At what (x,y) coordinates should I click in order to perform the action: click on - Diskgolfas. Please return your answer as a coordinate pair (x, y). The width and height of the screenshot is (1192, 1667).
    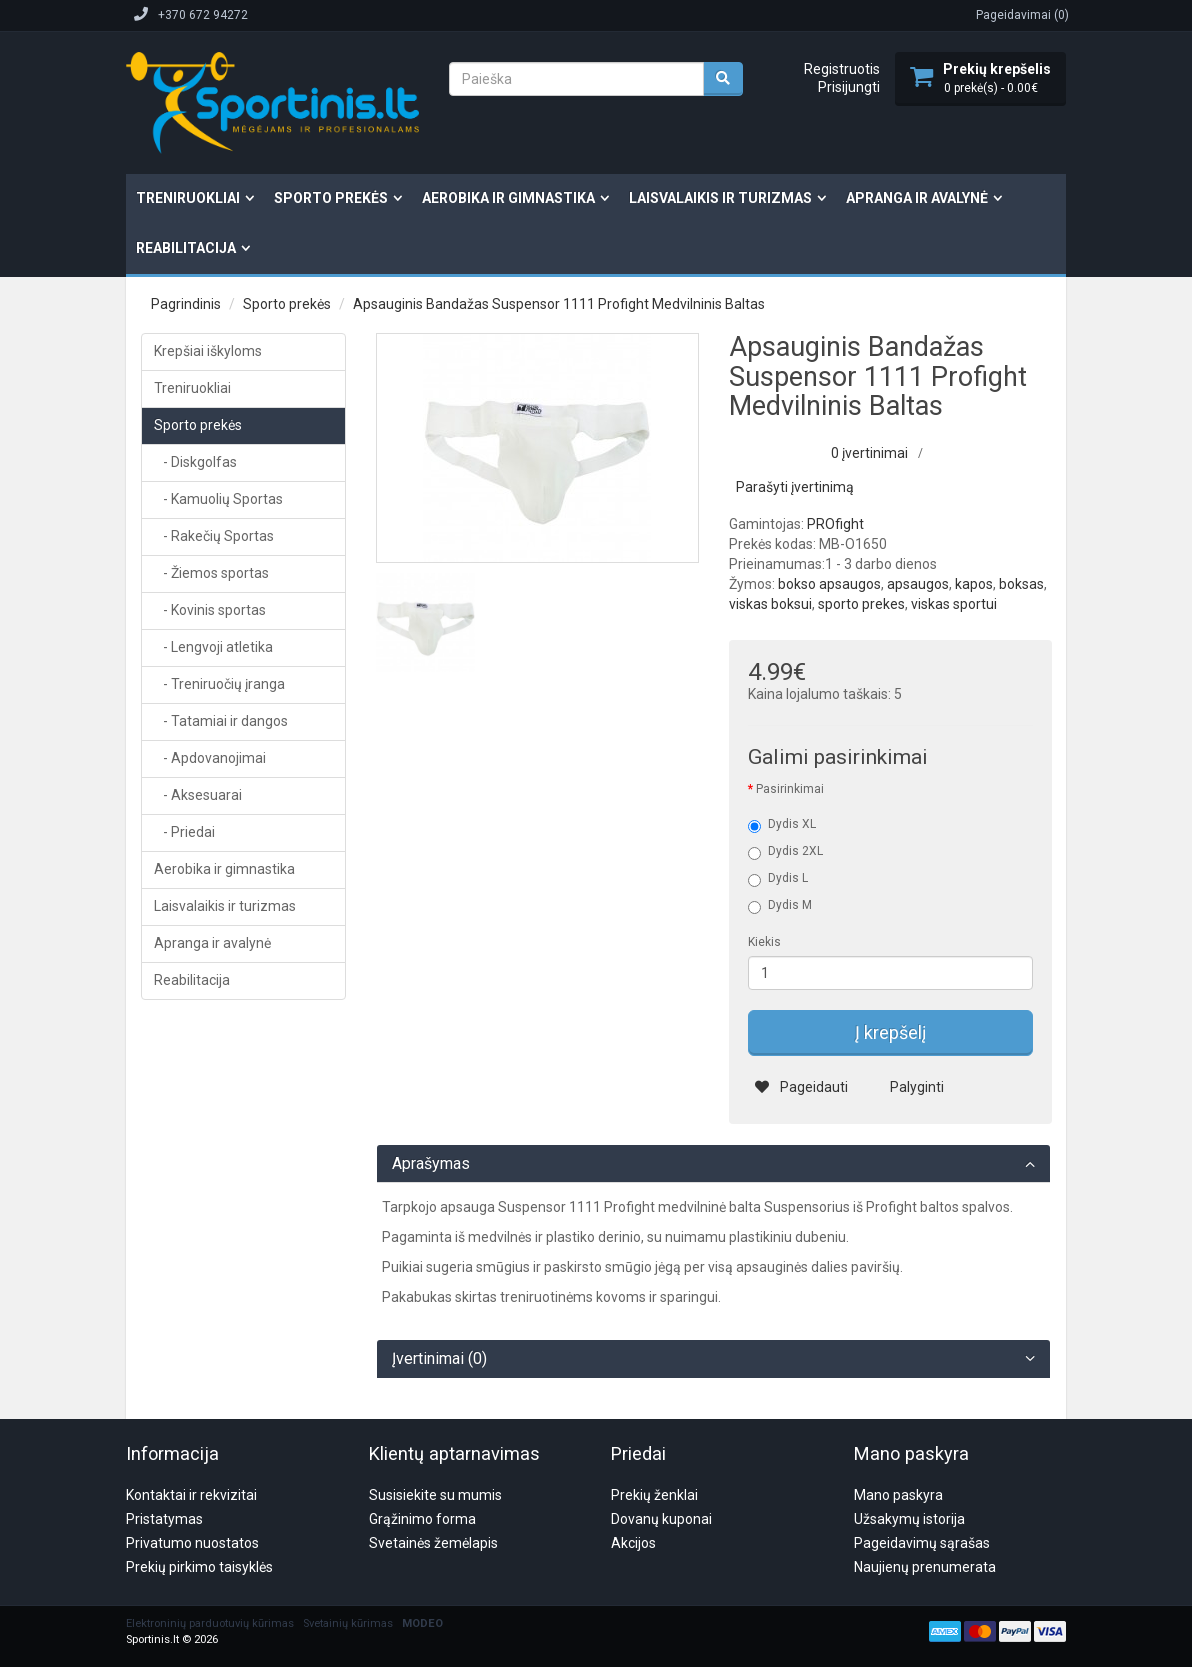
    Looking at the image, I should click on (195, 462).